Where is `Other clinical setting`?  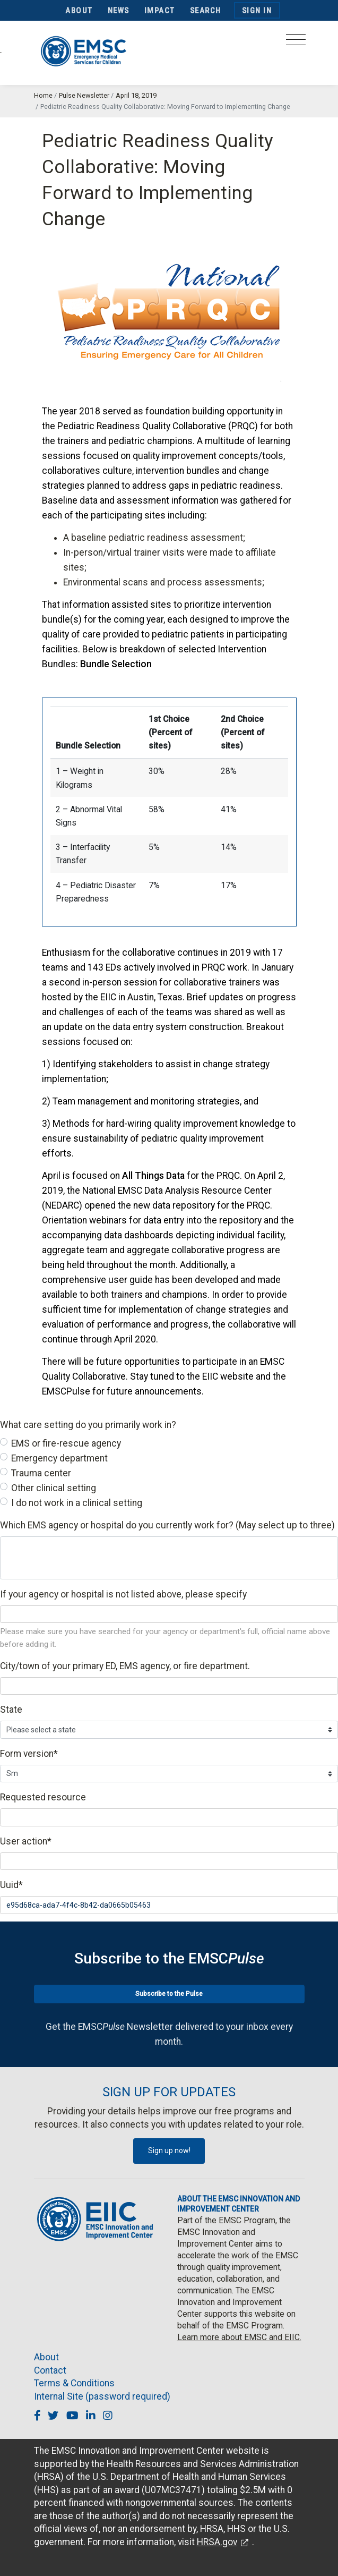
Other clinical setting is located at coordinates (53, 1488).